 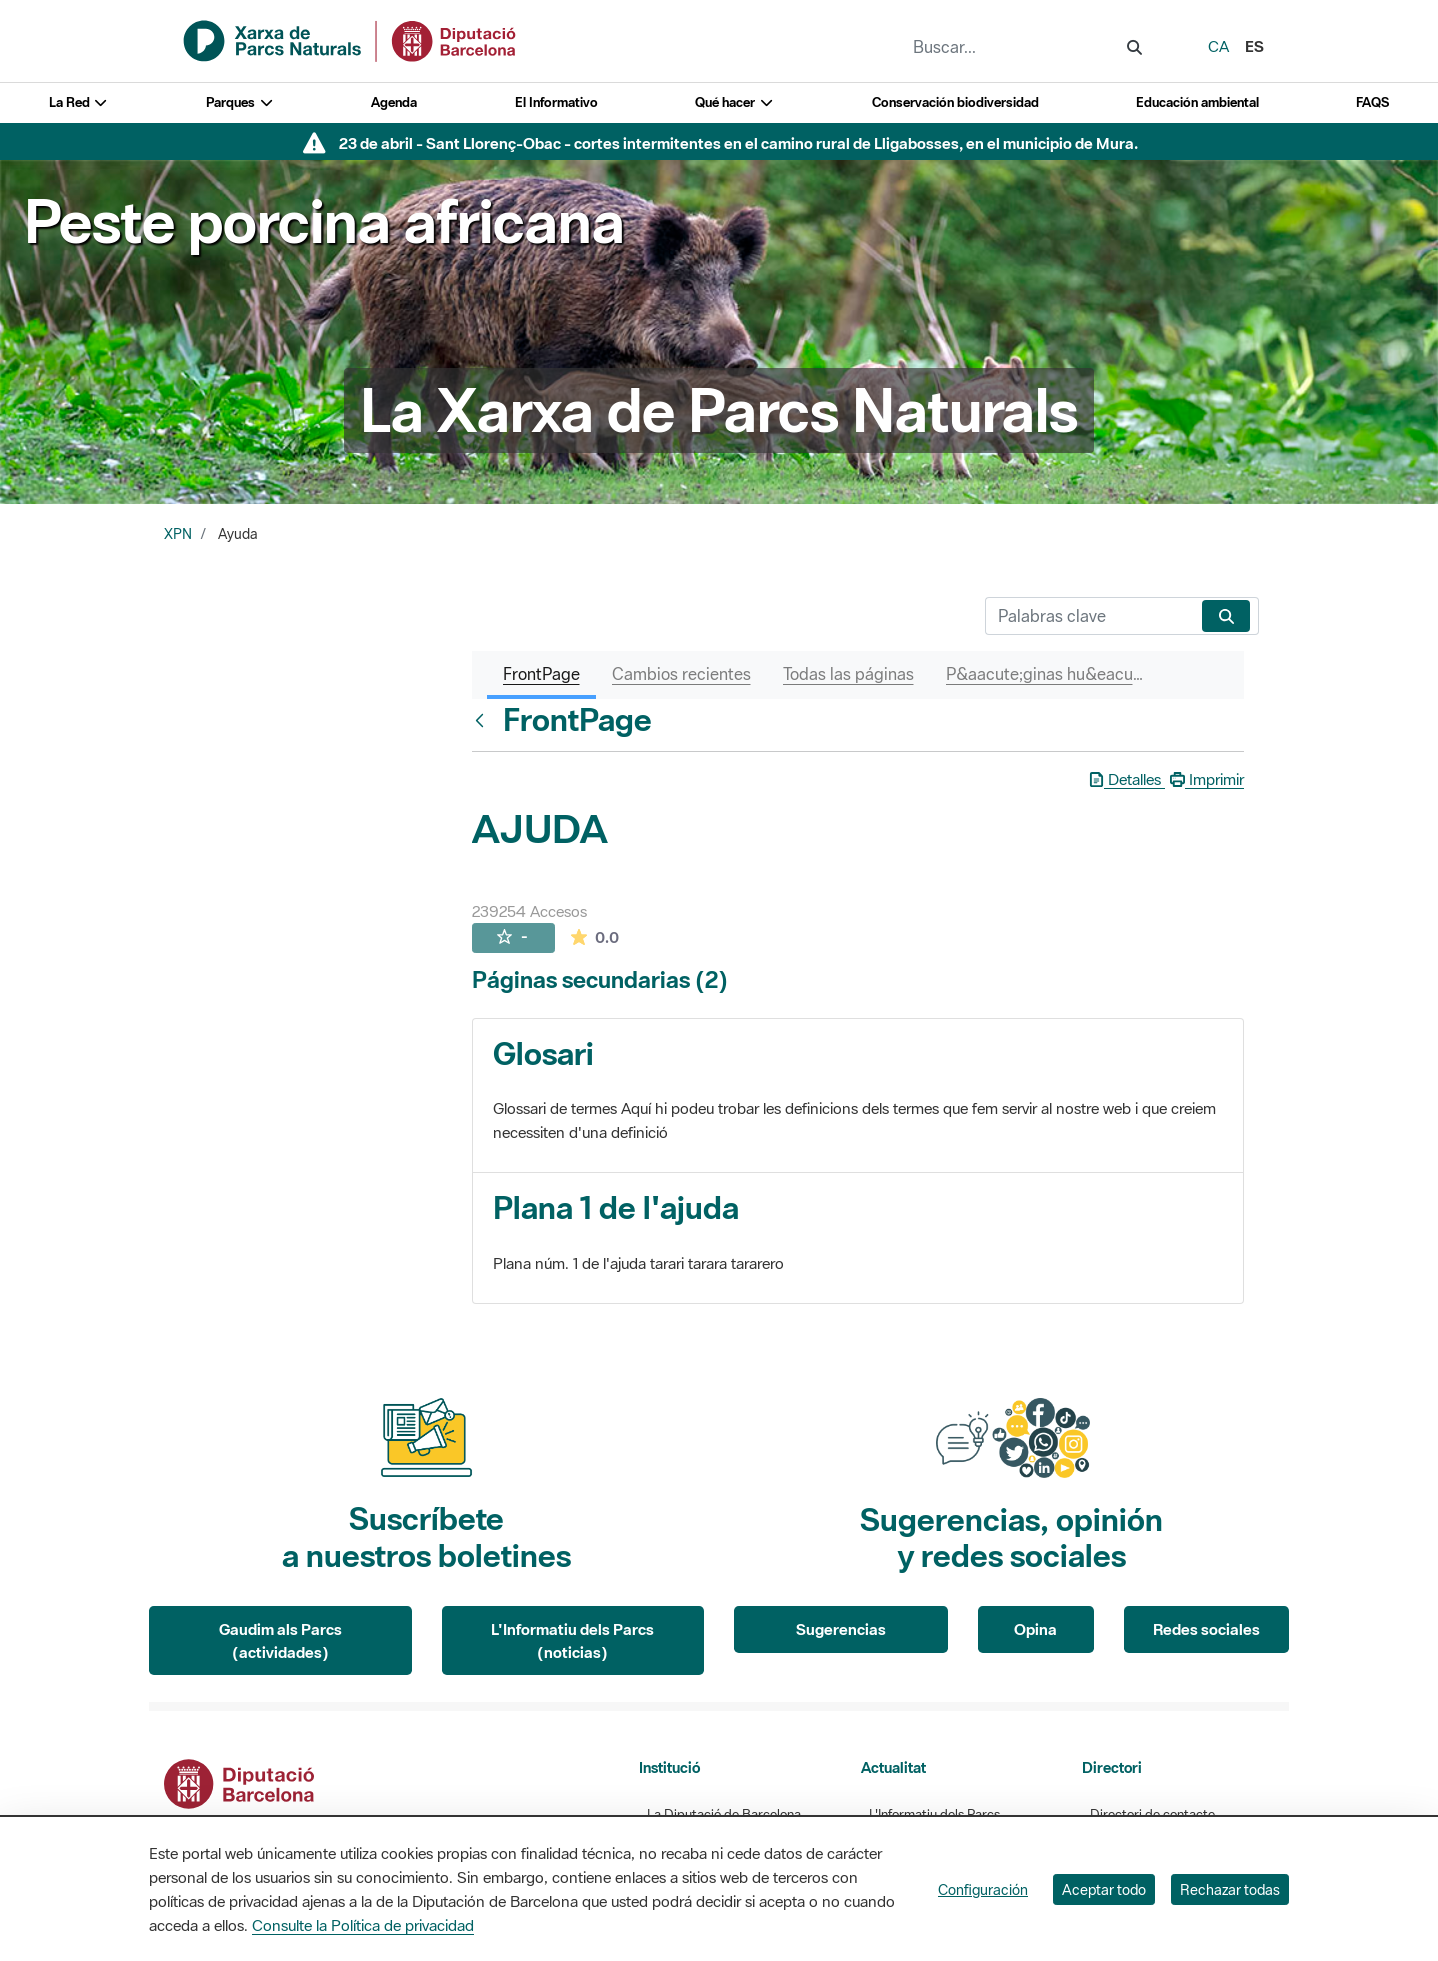 What do you see at coordinates (394, 102) in the screenshot?
I see `Agenda` at bounding box center [394, 102].